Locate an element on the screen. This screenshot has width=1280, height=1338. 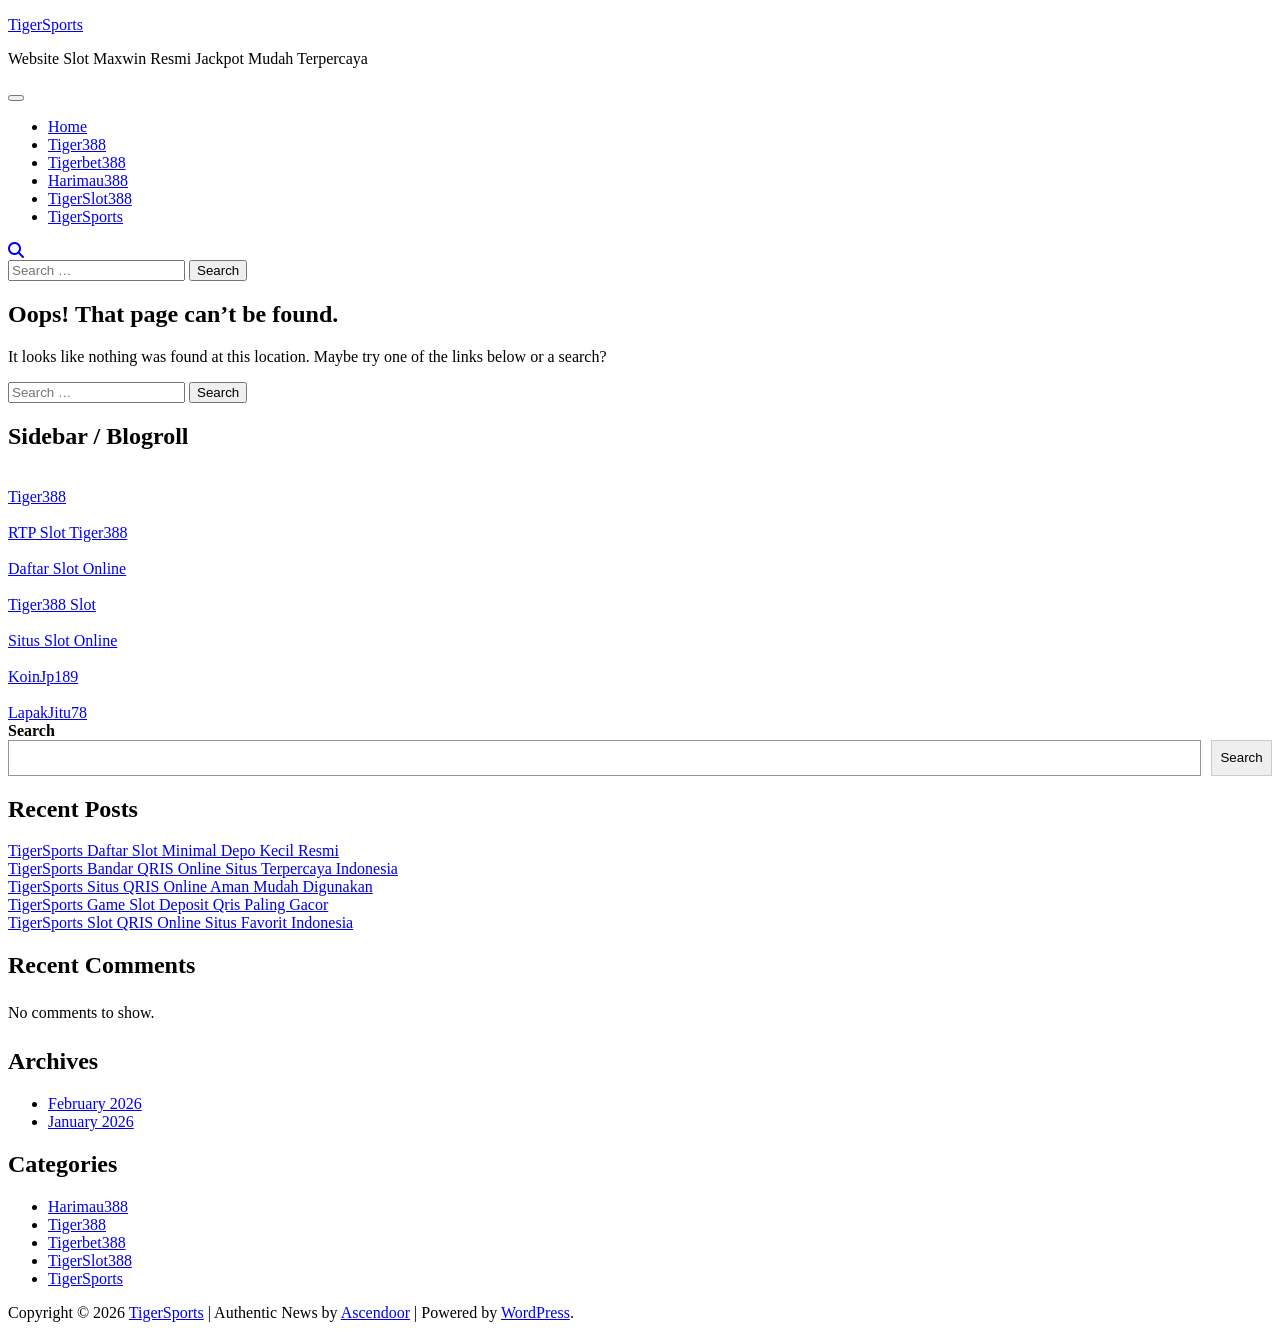
Search is located at coordinates (31, 730).